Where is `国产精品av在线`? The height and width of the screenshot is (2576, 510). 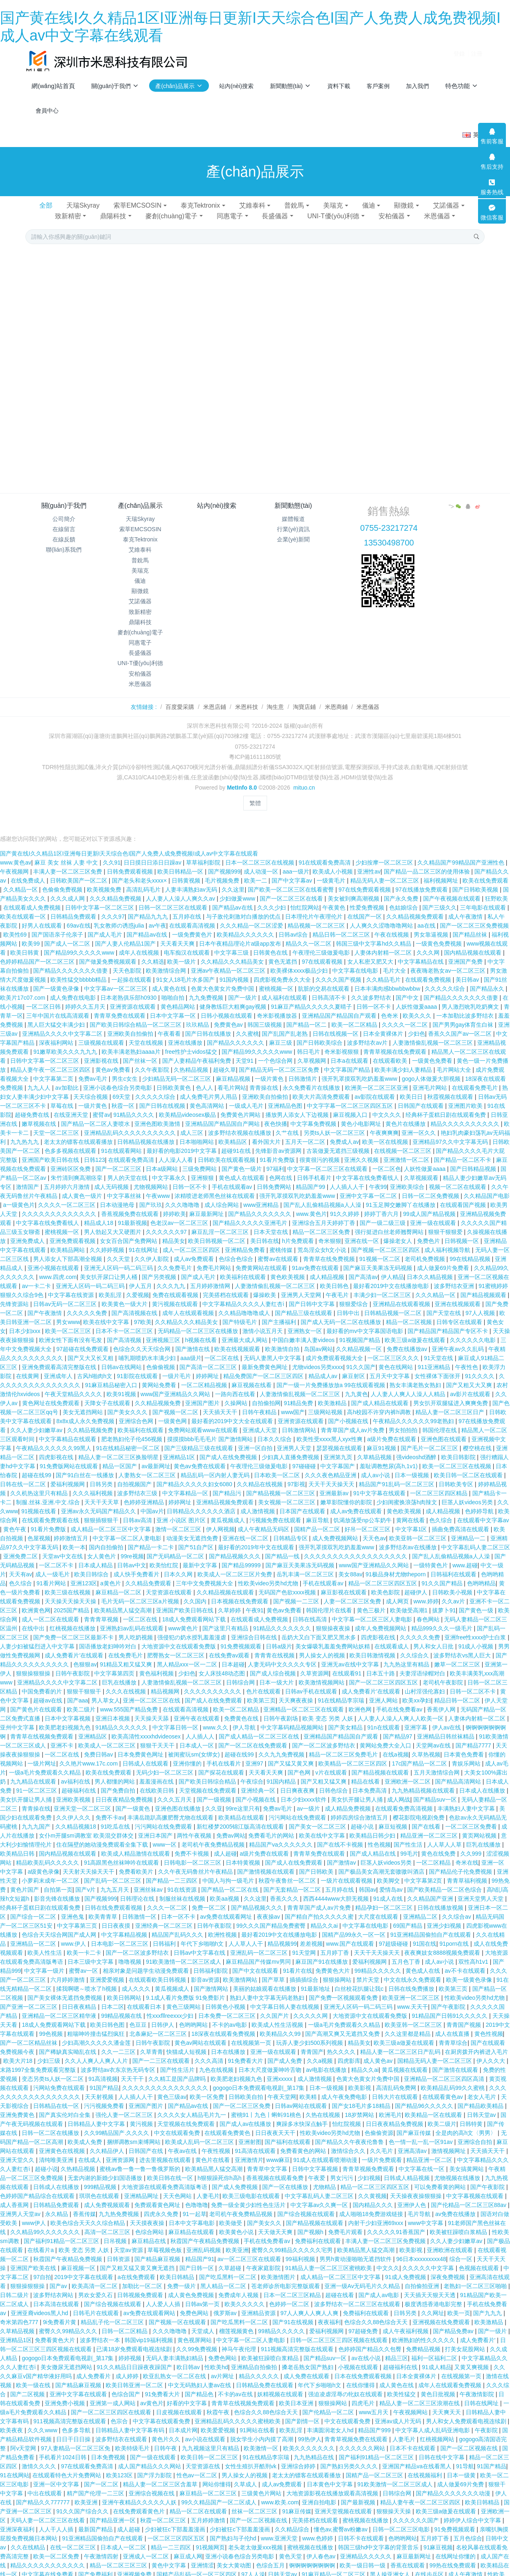 国产精品av在线 is located at coordinates (233, 896).